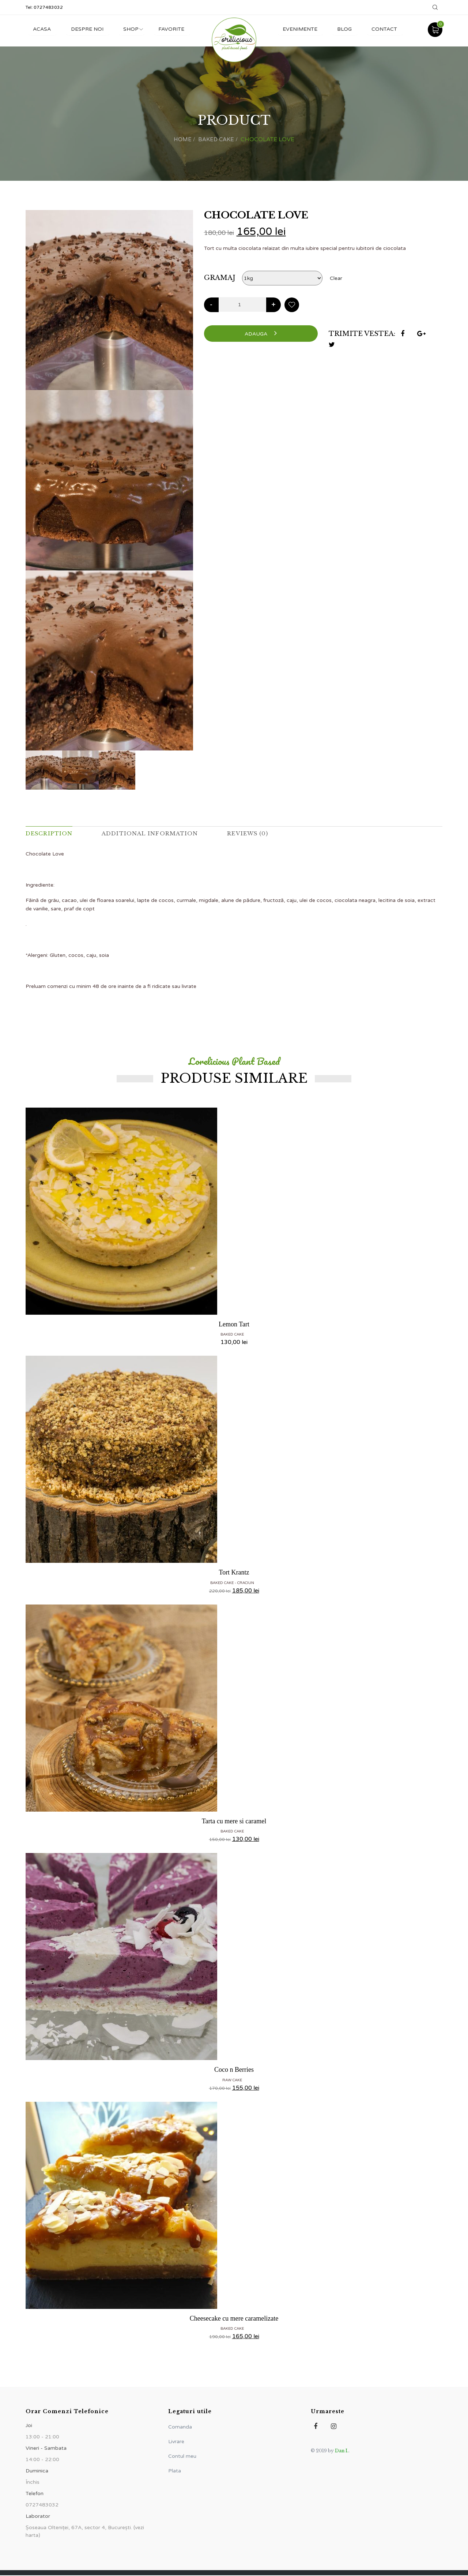 Image resolution: width=468 pixels, height=2576 pixels. Describe the element at coordinates (181, 139) in the screenshot. I see `Home` at that location.